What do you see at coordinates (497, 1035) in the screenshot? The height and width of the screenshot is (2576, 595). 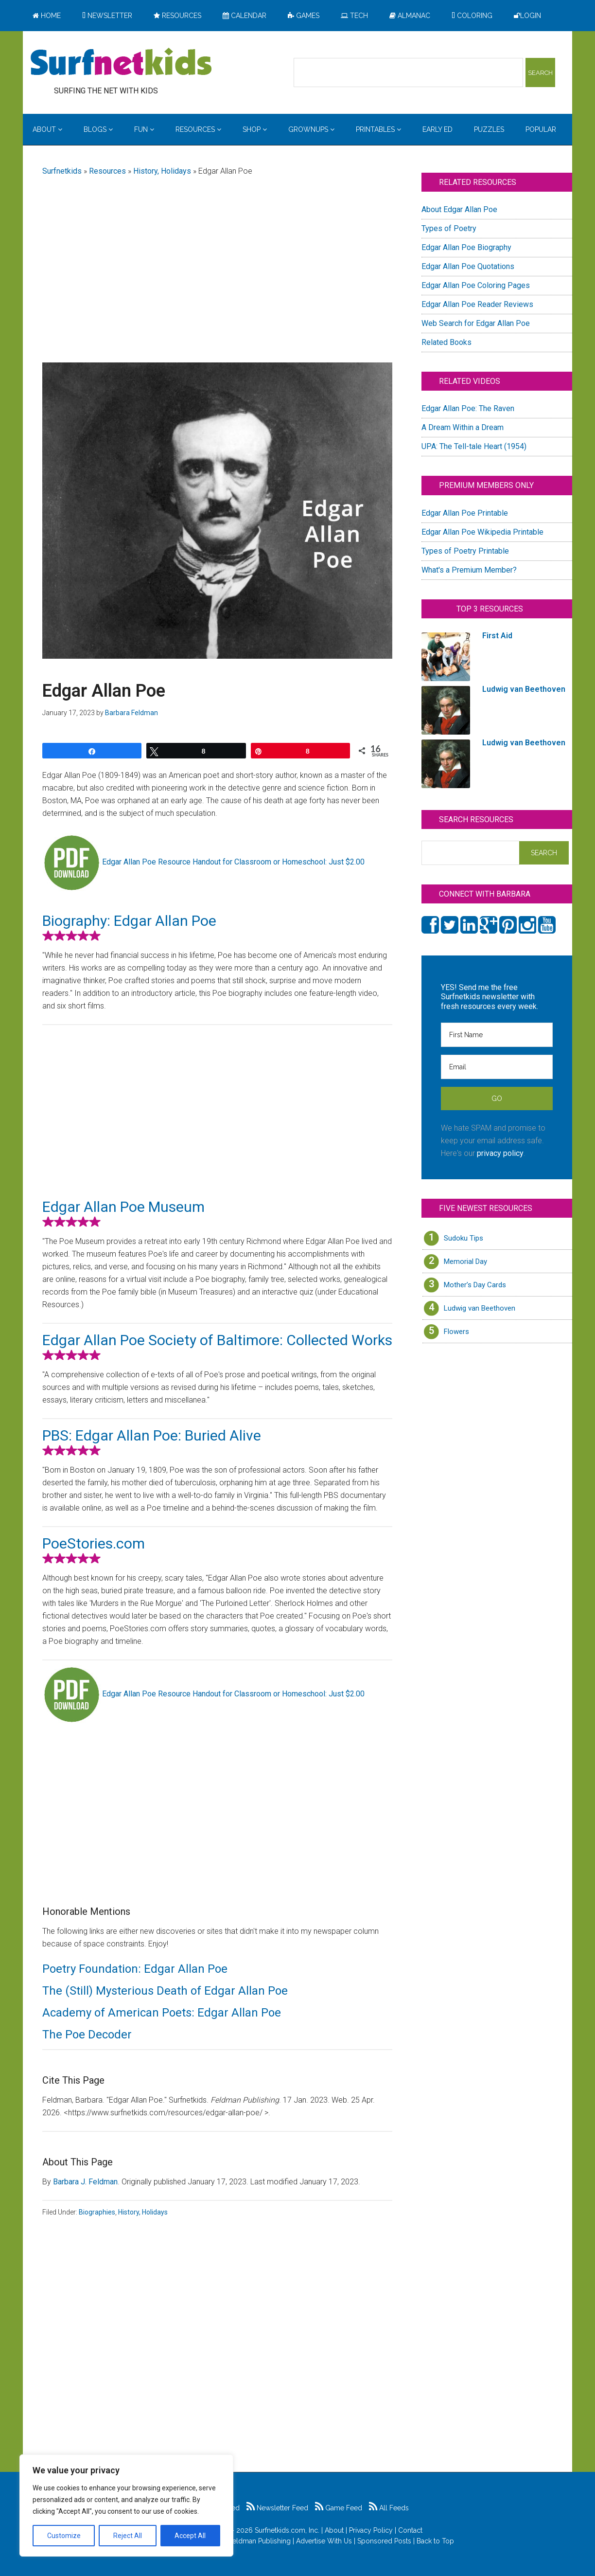 I see `[First Name]` at bounding box center [497, 1035].